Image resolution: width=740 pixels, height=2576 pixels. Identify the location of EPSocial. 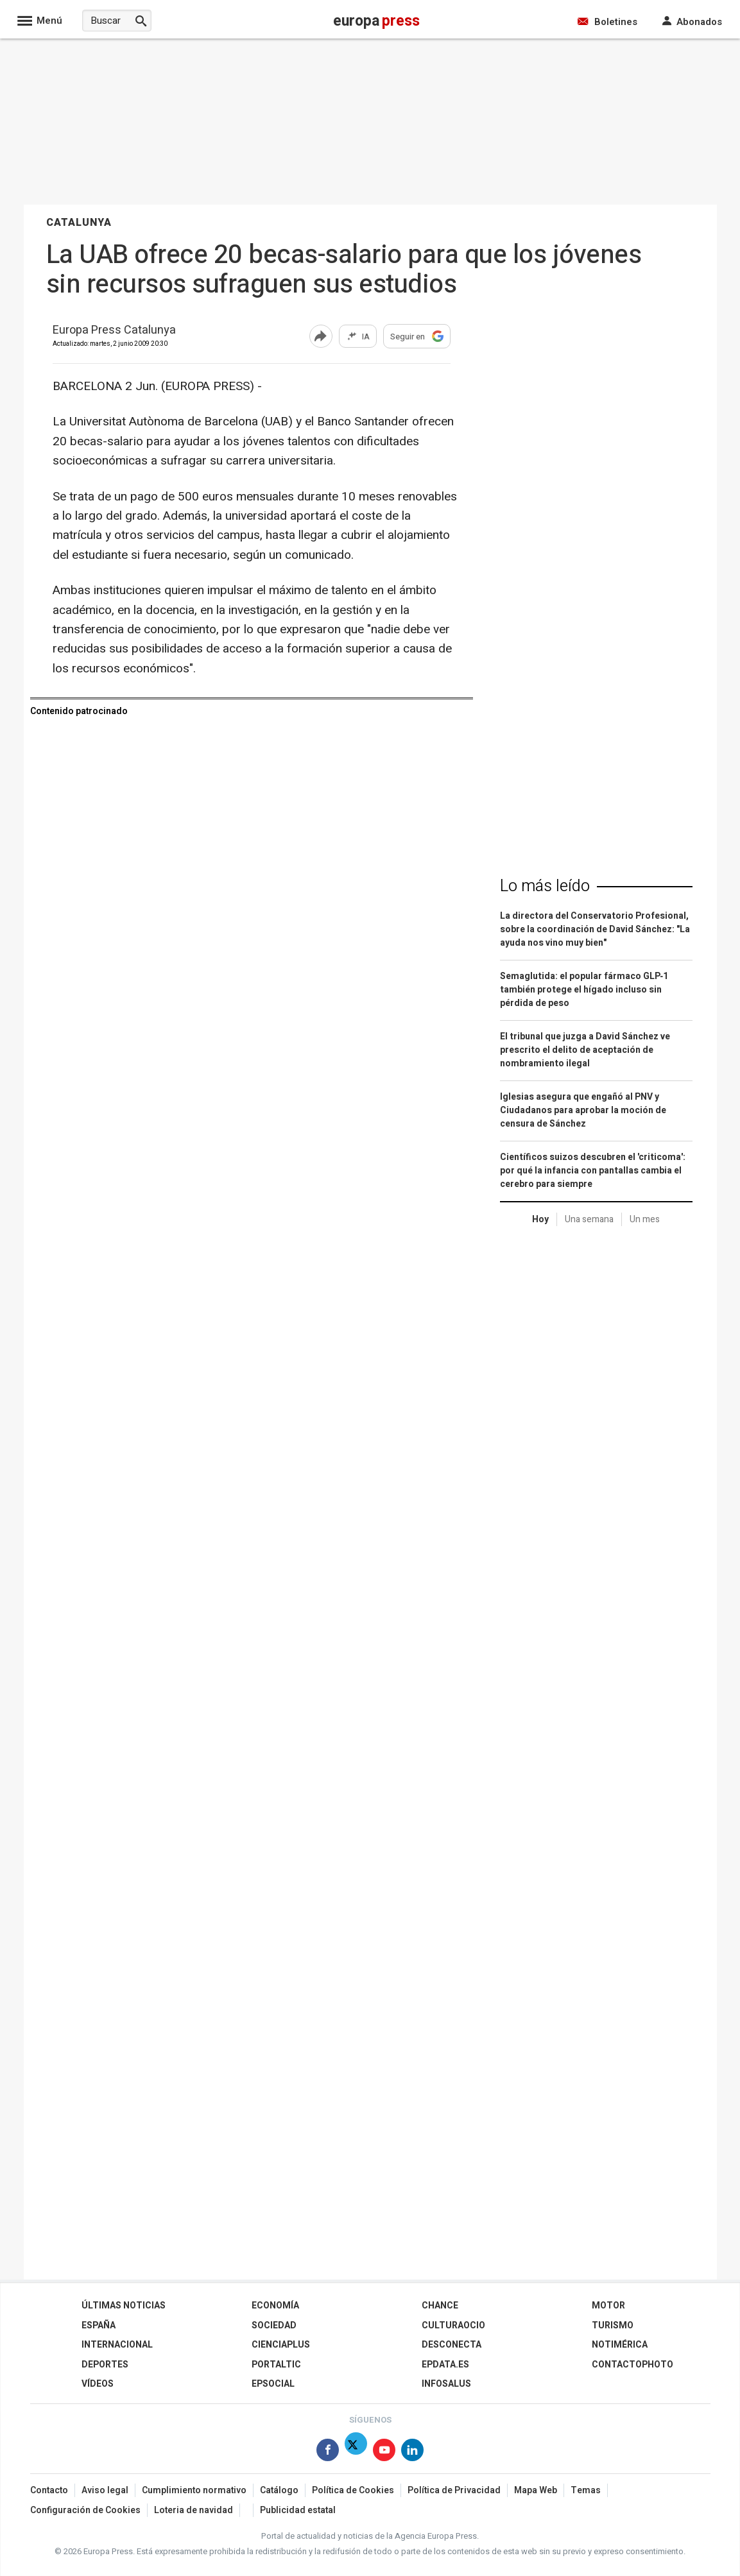
(273, 2384).